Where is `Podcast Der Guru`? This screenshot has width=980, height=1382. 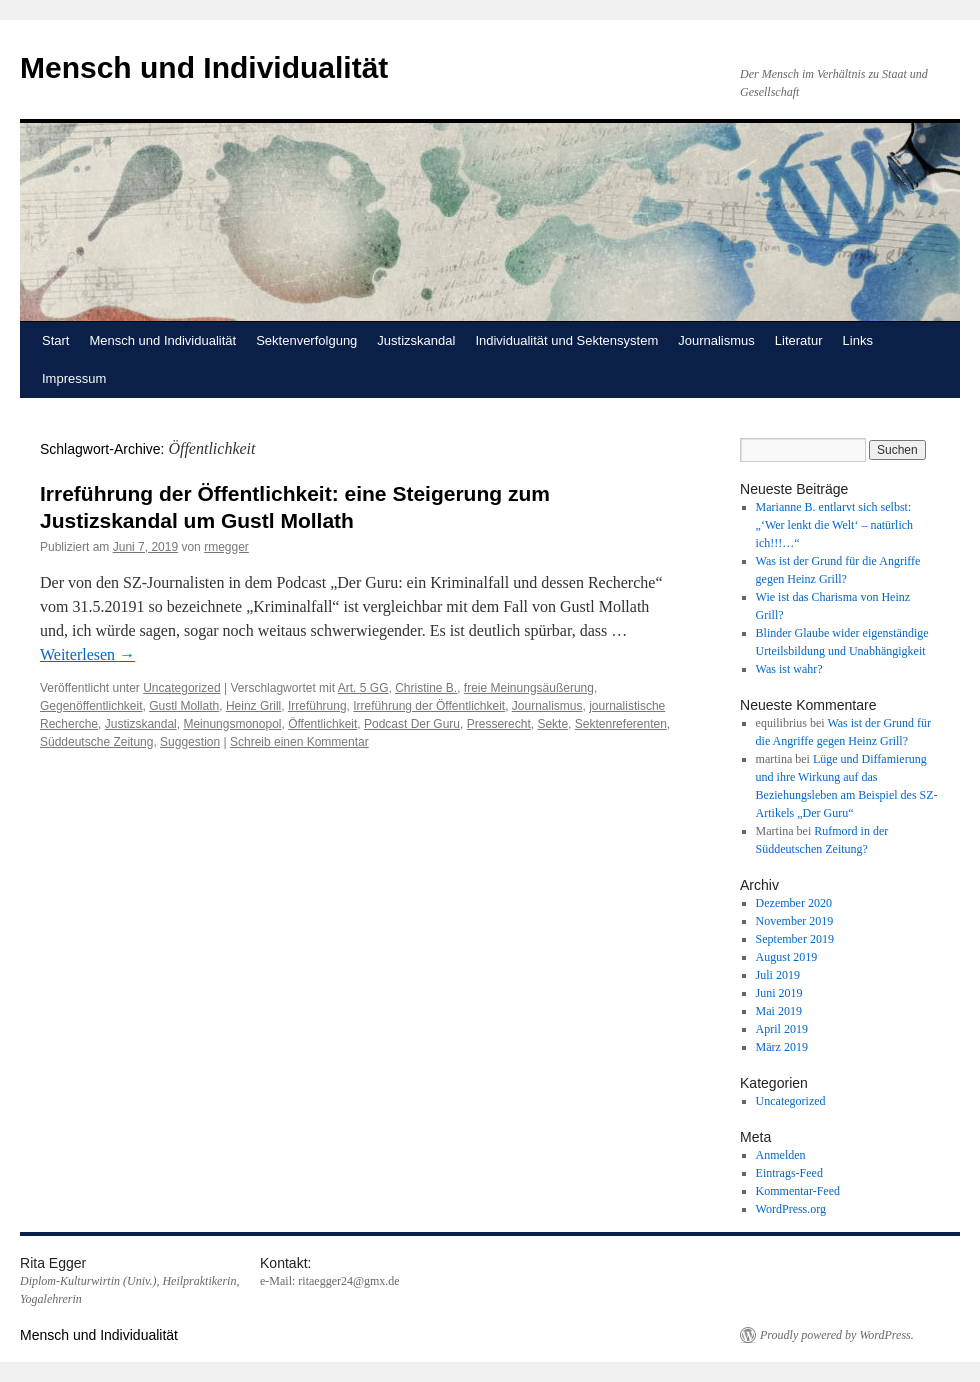 Podcast Der Guru is located at coordinates (412, 724).